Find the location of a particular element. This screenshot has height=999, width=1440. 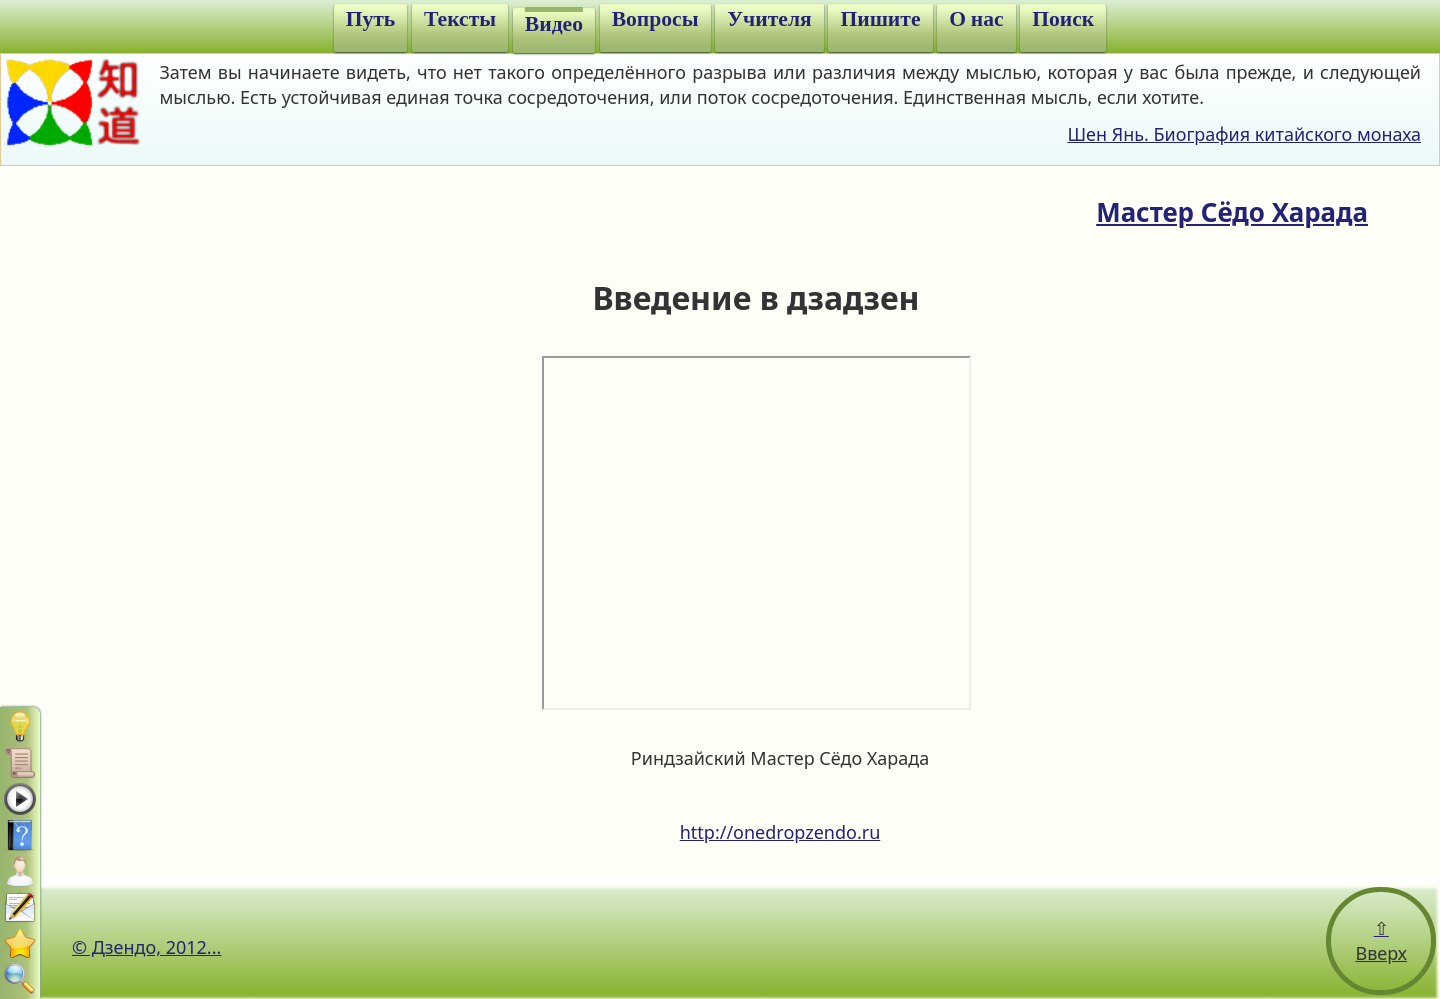

Вопросы is located at coordinates (655, 19).